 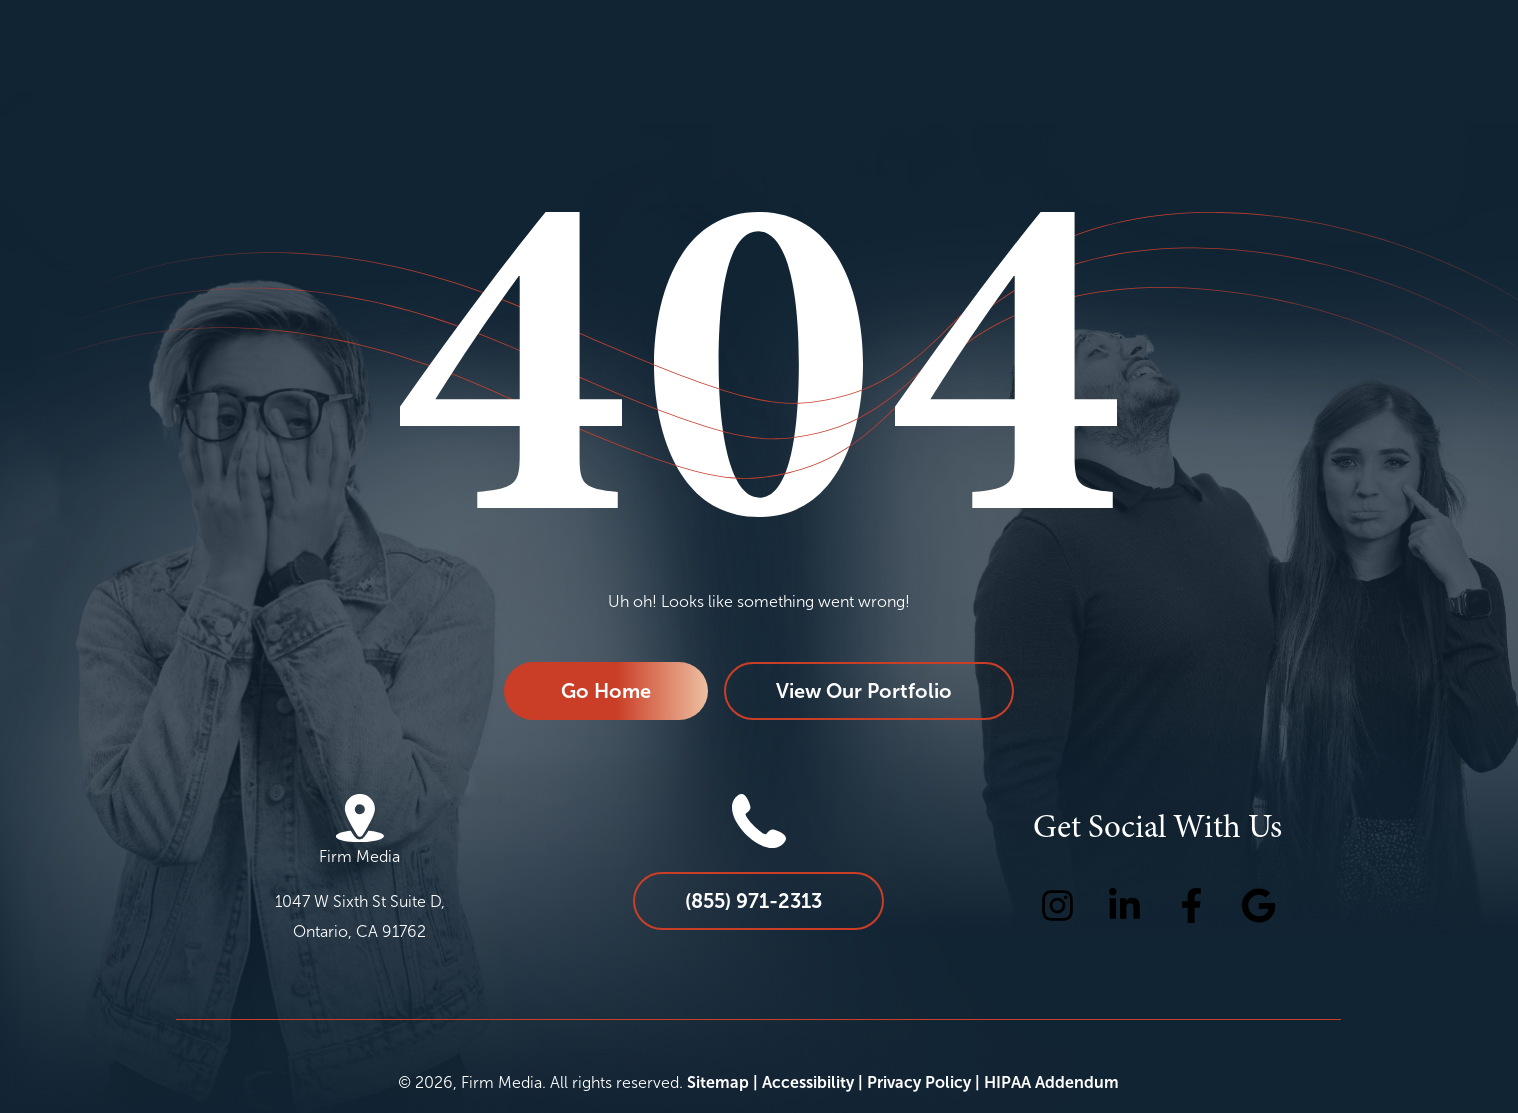 What do you see at coordinates (718, 1082) in the screenshot?
I see `Sitemap` at bounding box center [718, 1082].